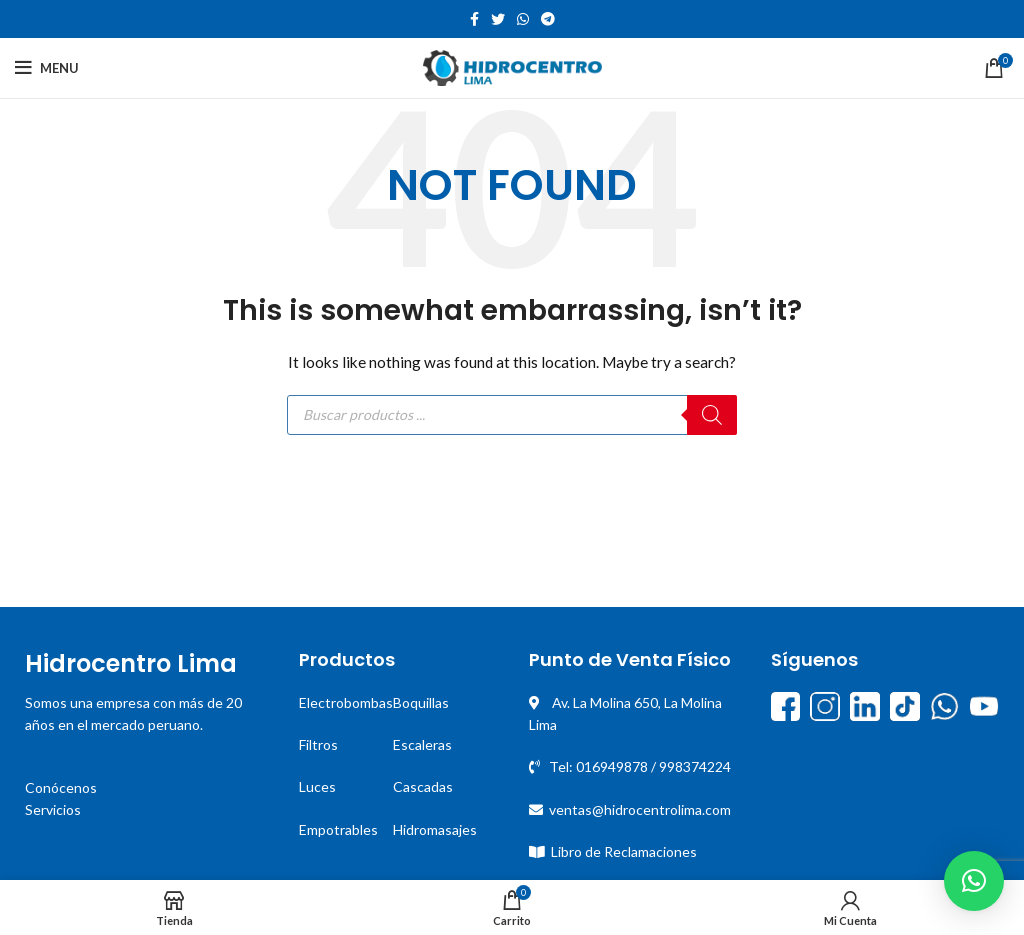 This screenshot has height=935, width=1024. I want to click on Boquillas, so click(421, 702).